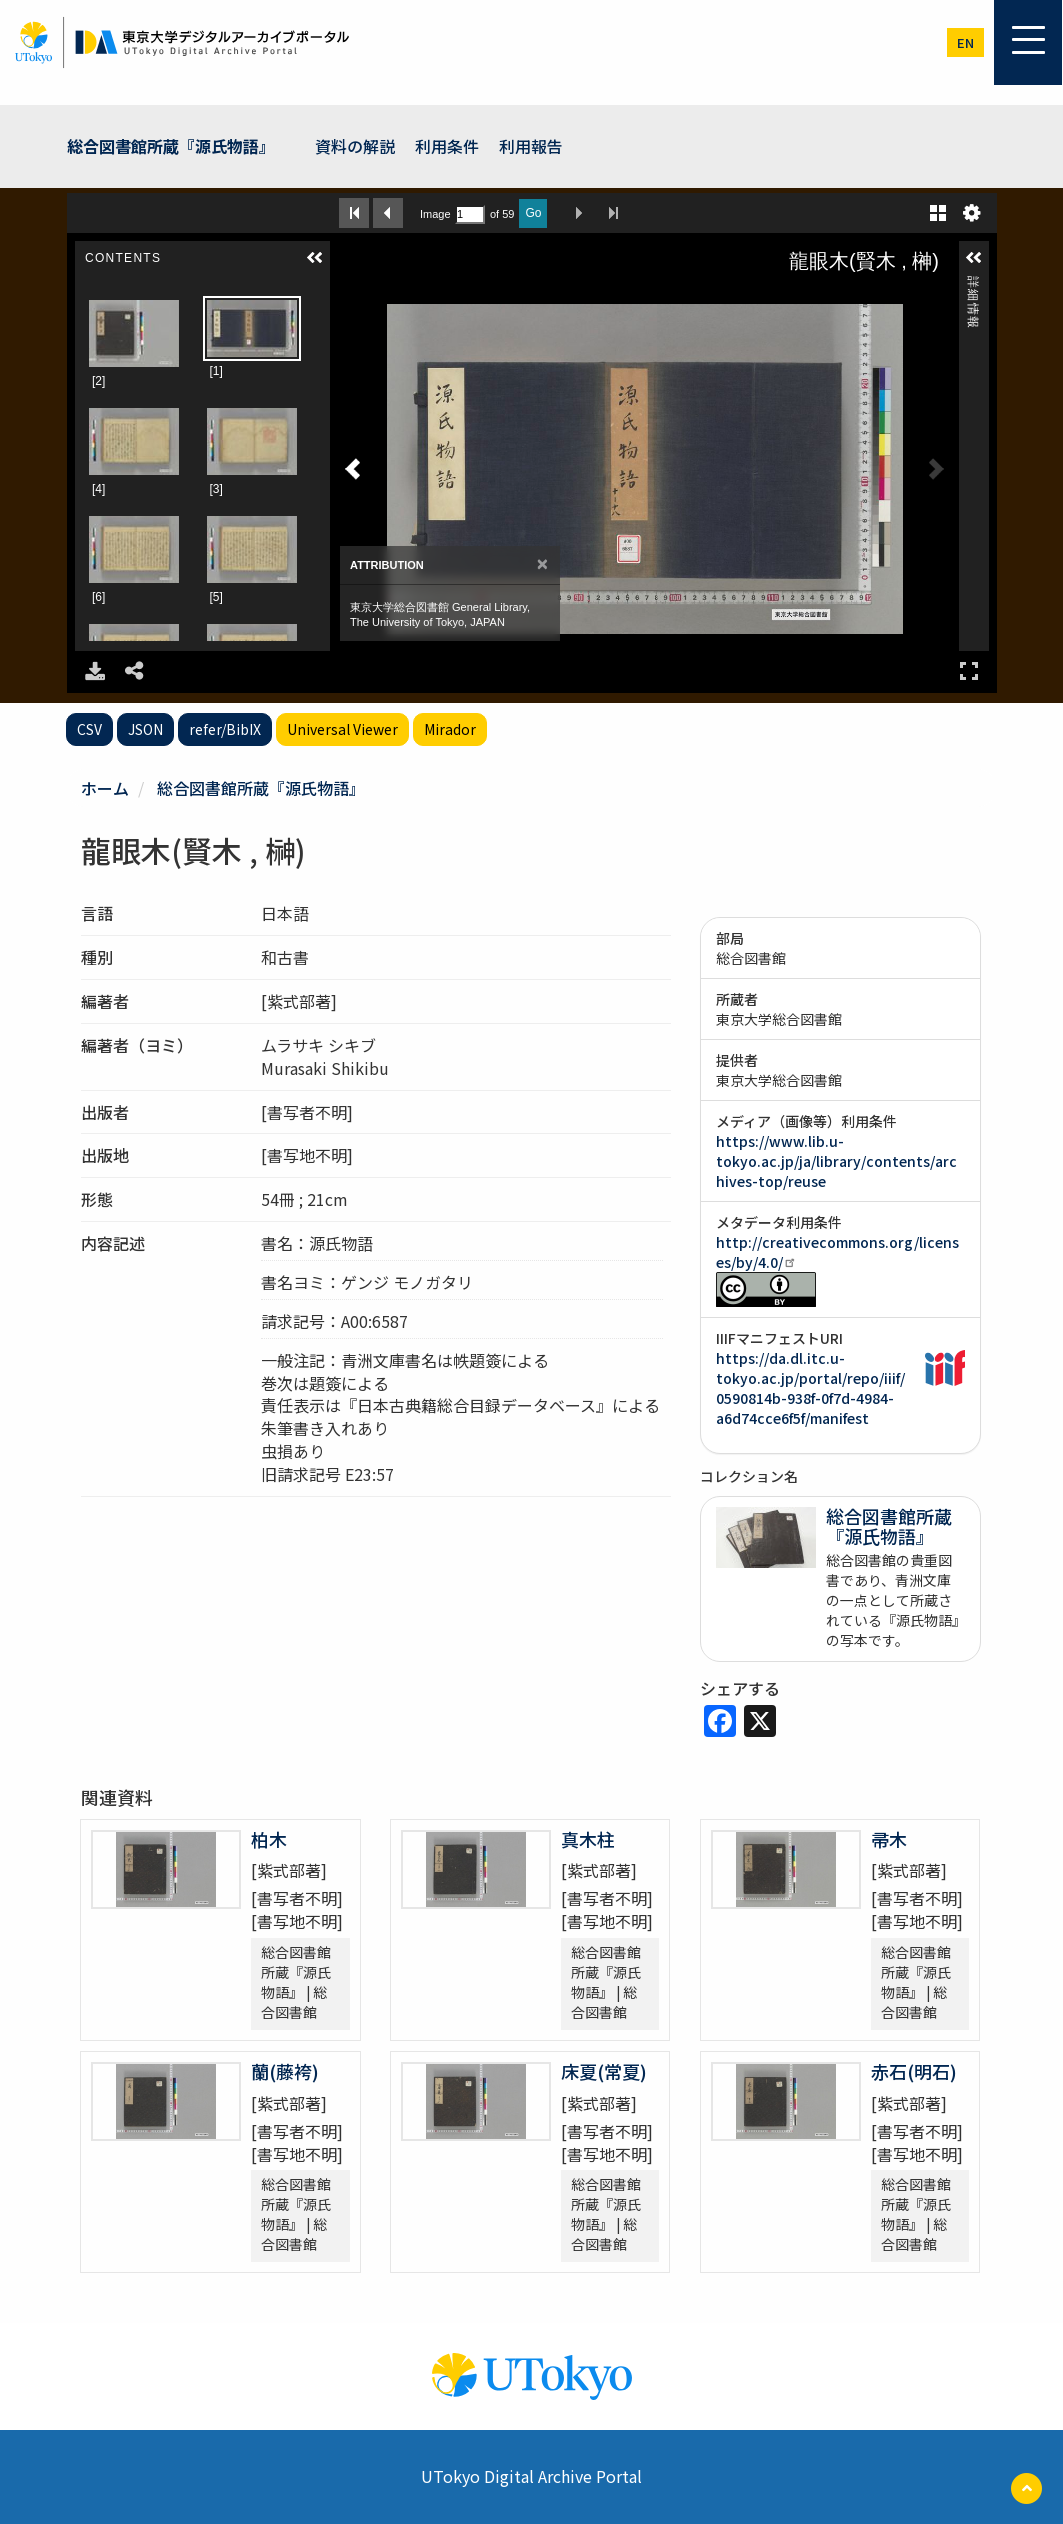 This screenshot has height=2524, width=1063. I want to click on 床夏(常夏), so click(604, 2071).